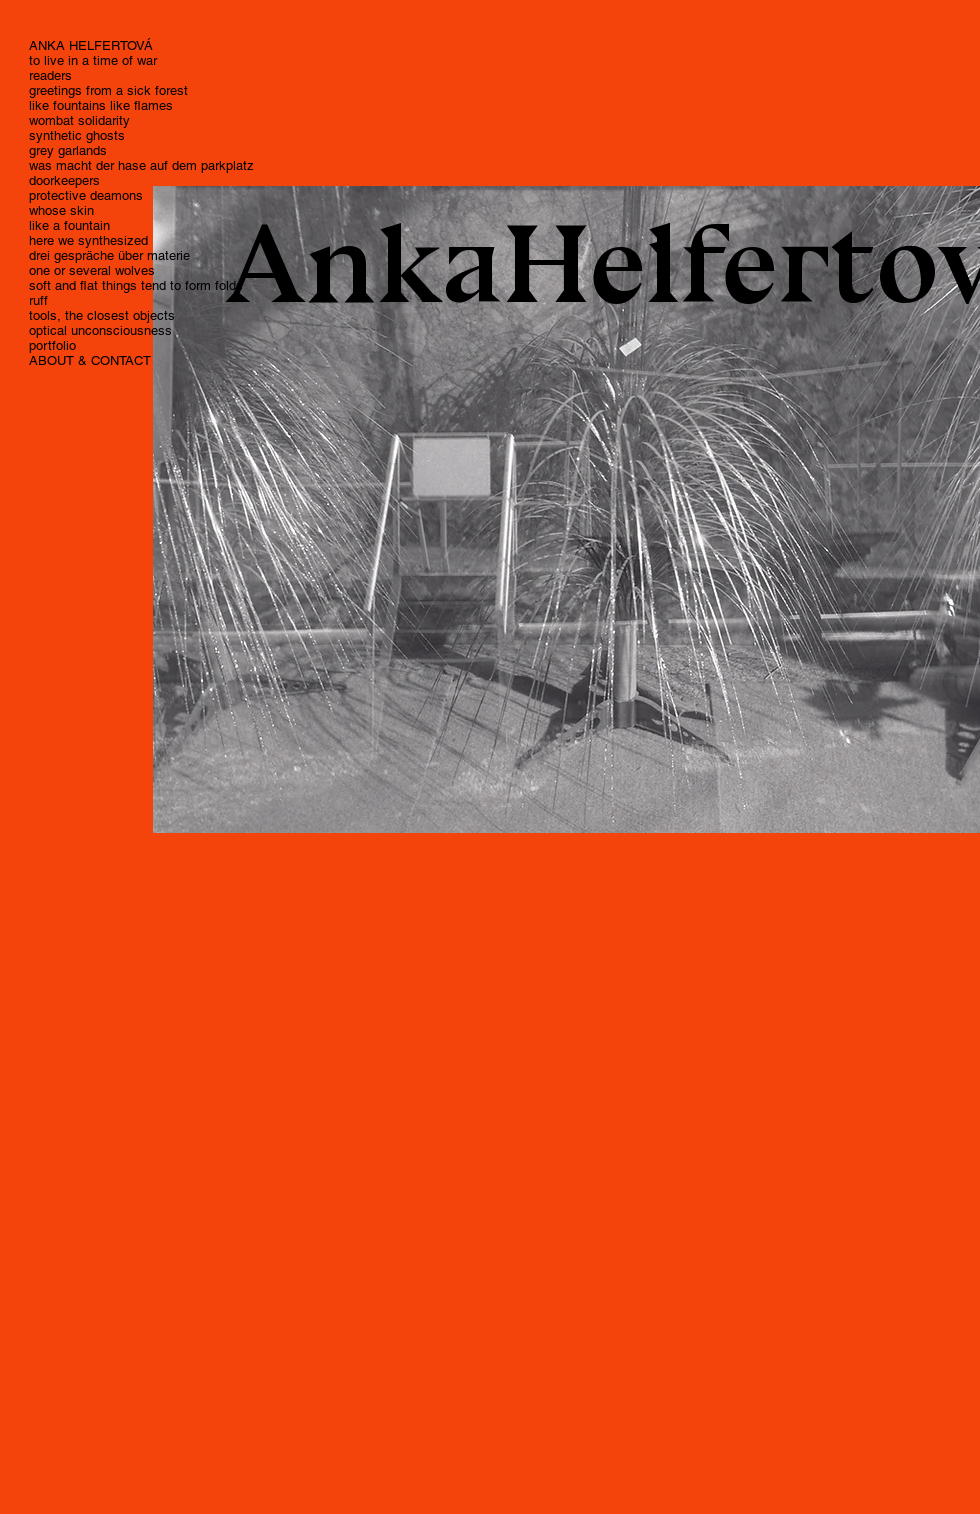 The width and height of the screenshot is (980, 1514). What do you see at coordinates (100, 330) in the screenshot?
I see `optical unconsciousness` at bounding box center [100, 330].